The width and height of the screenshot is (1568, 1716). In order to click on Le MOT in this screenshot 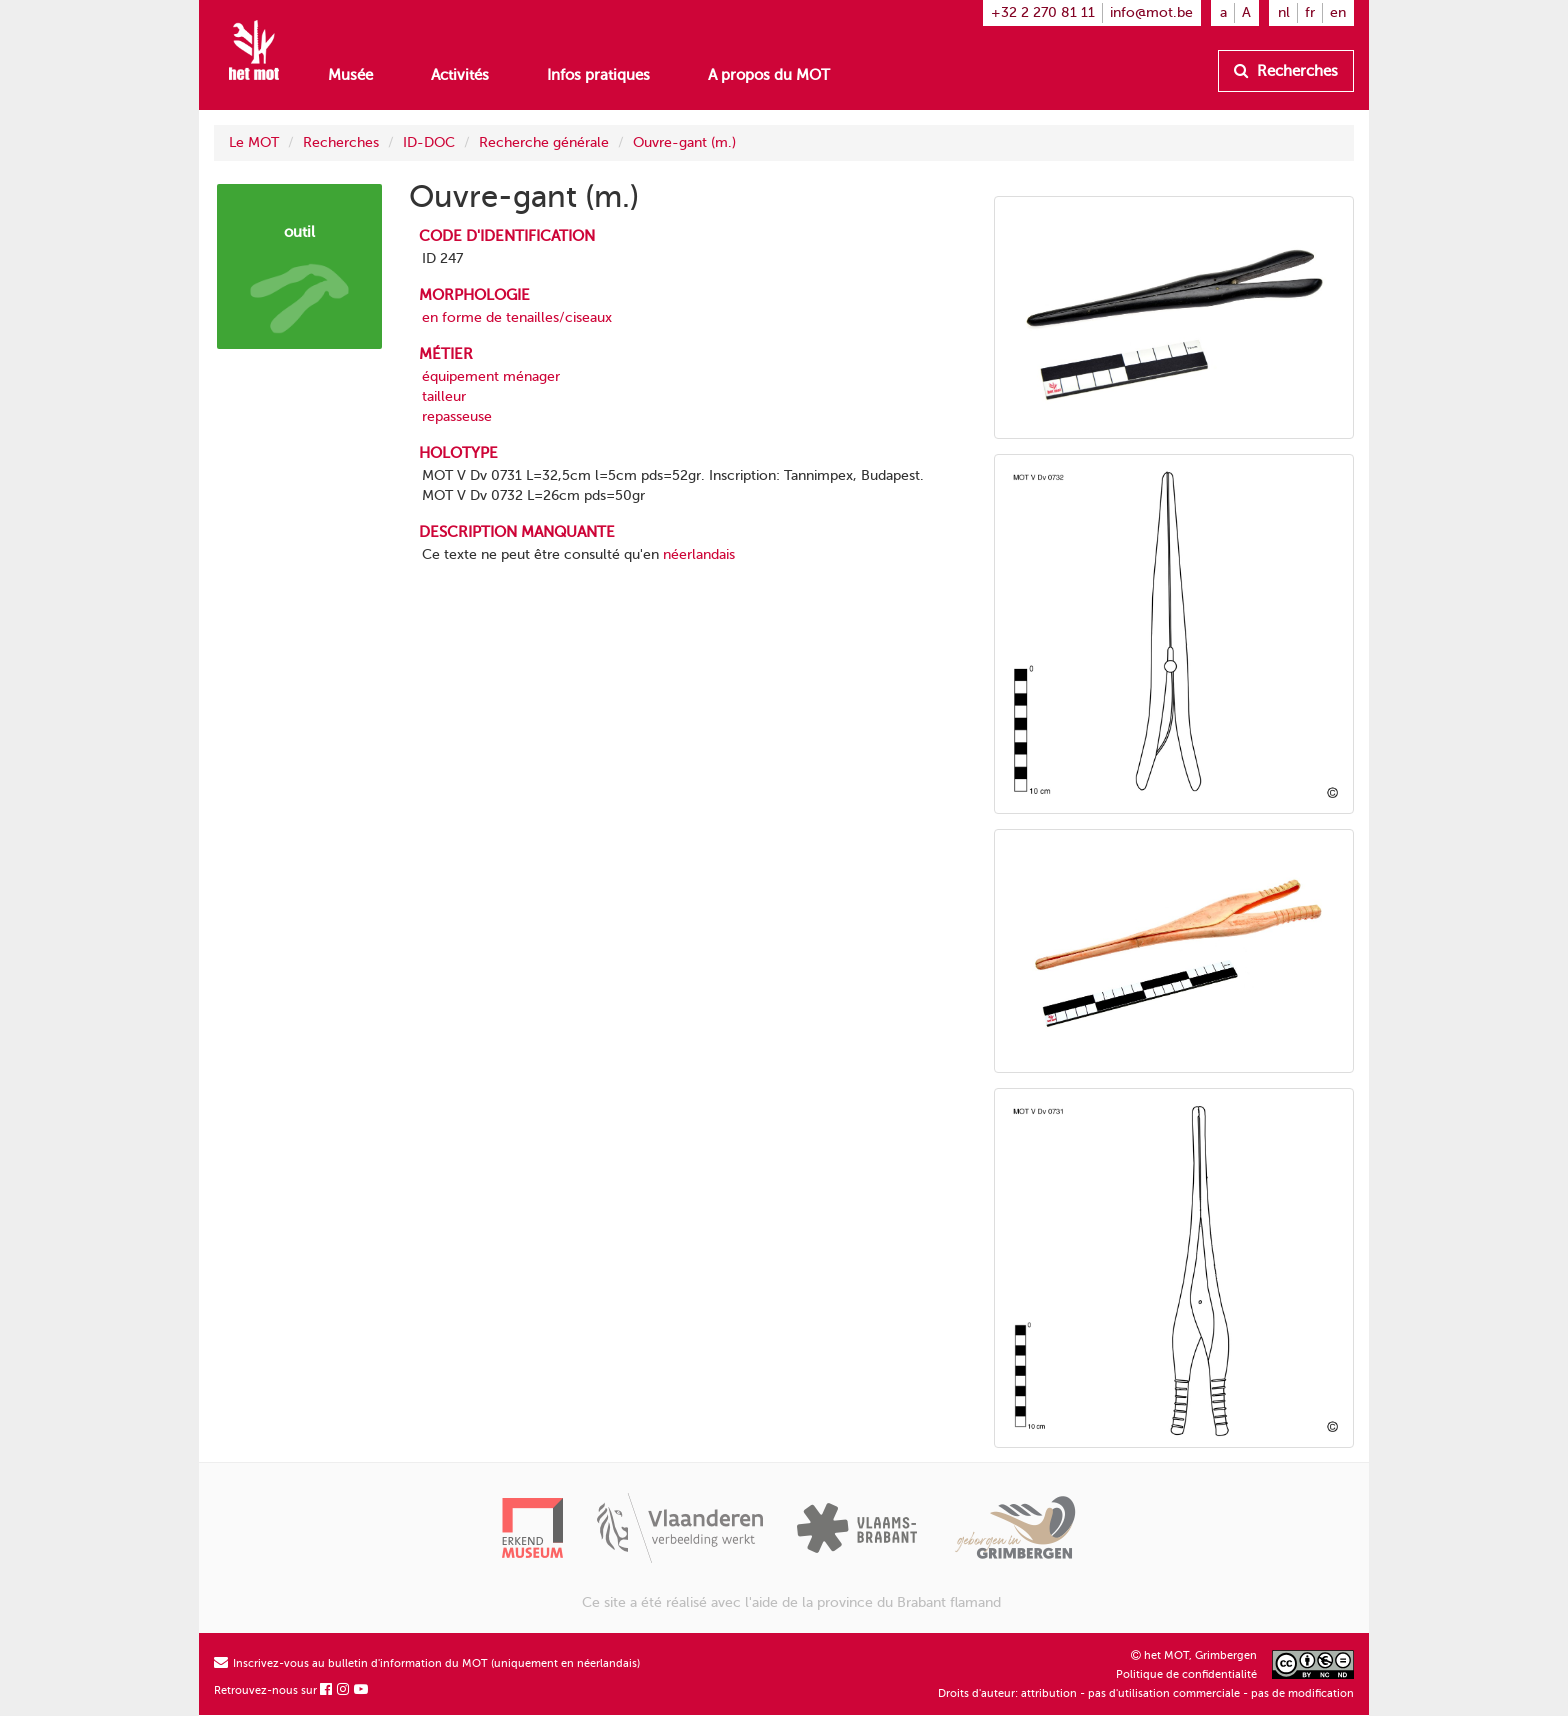, I will do `click(254, 142)`.